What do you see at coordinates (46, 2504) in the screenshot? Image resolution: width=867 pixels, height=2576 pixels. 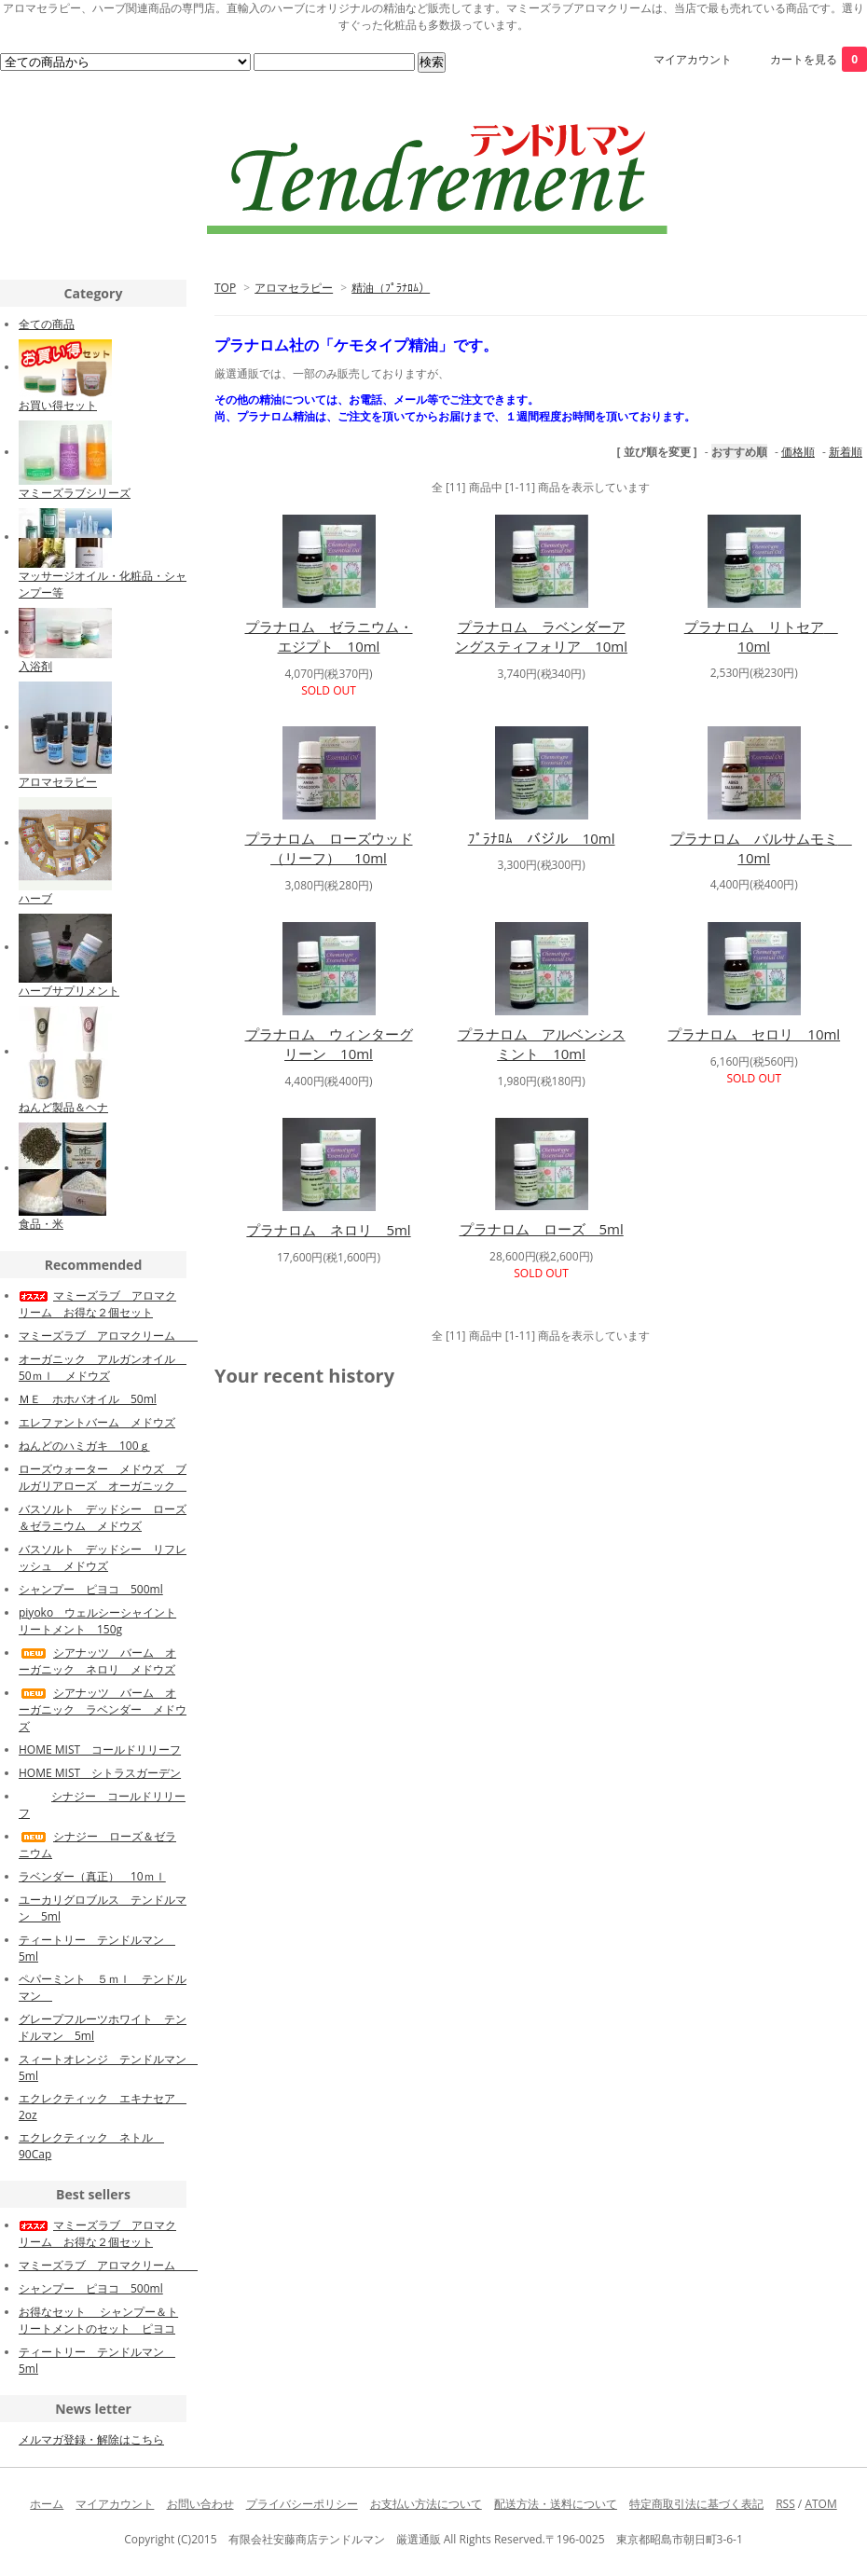 I see `ホーム` at bounding box center [46, 2504].